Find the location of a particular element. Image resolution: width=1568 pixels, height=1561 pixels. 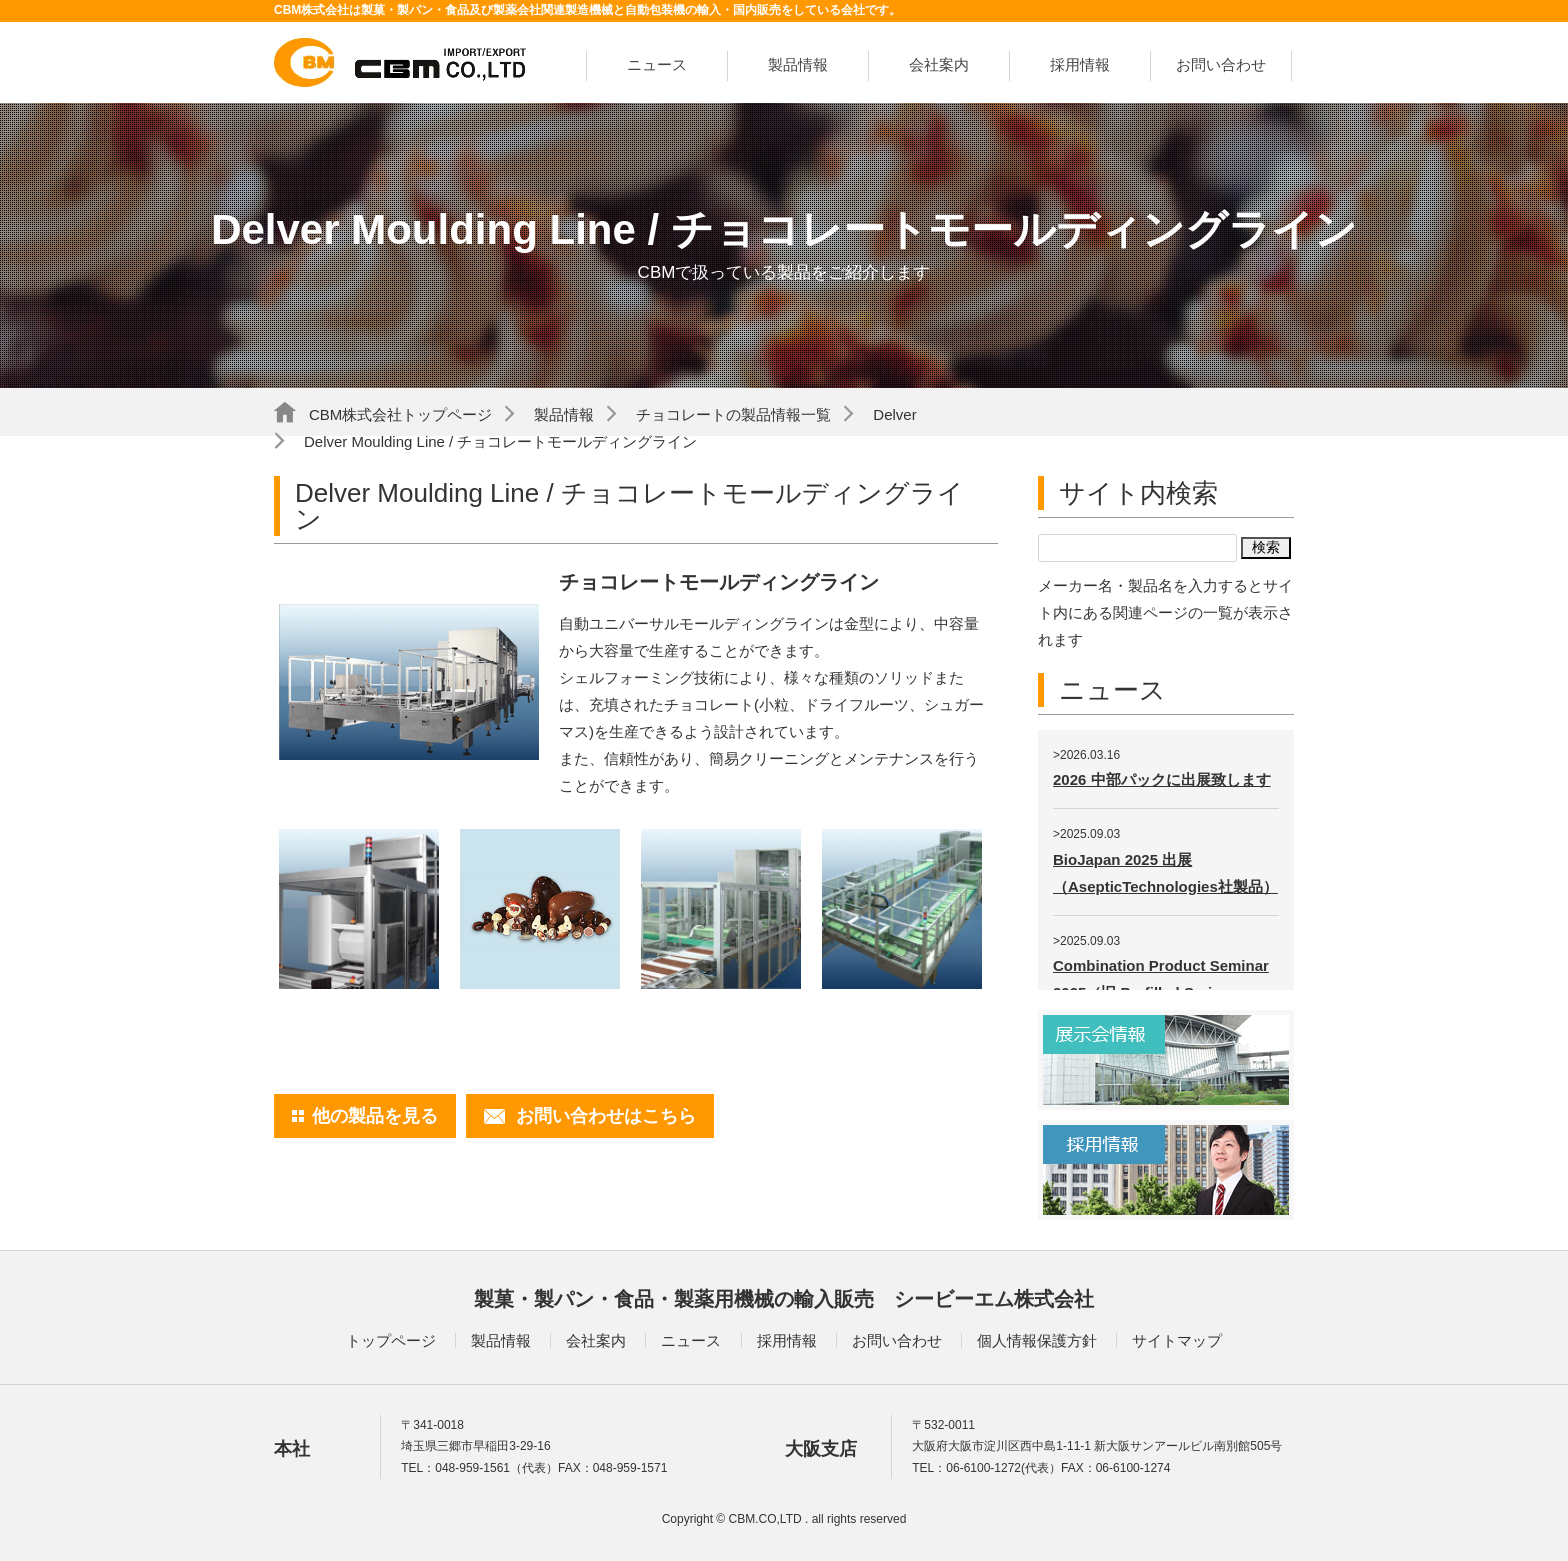

会社案内 is located at coordinates (939, 64).